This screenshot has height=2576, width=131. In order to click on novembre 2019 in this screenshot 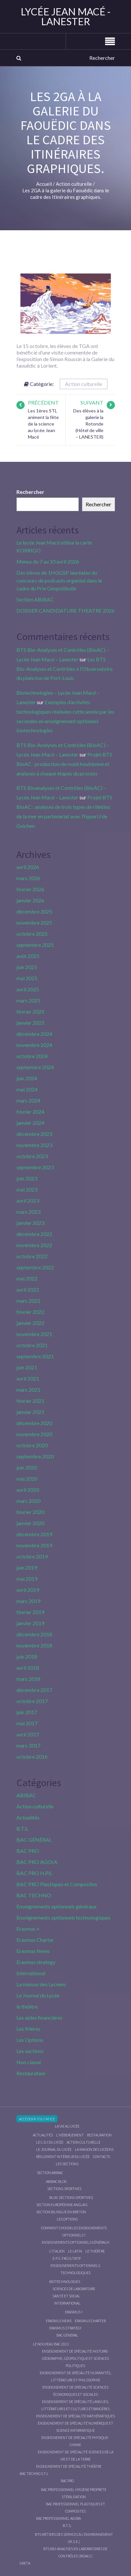, I will do `click(34, 1545)`.